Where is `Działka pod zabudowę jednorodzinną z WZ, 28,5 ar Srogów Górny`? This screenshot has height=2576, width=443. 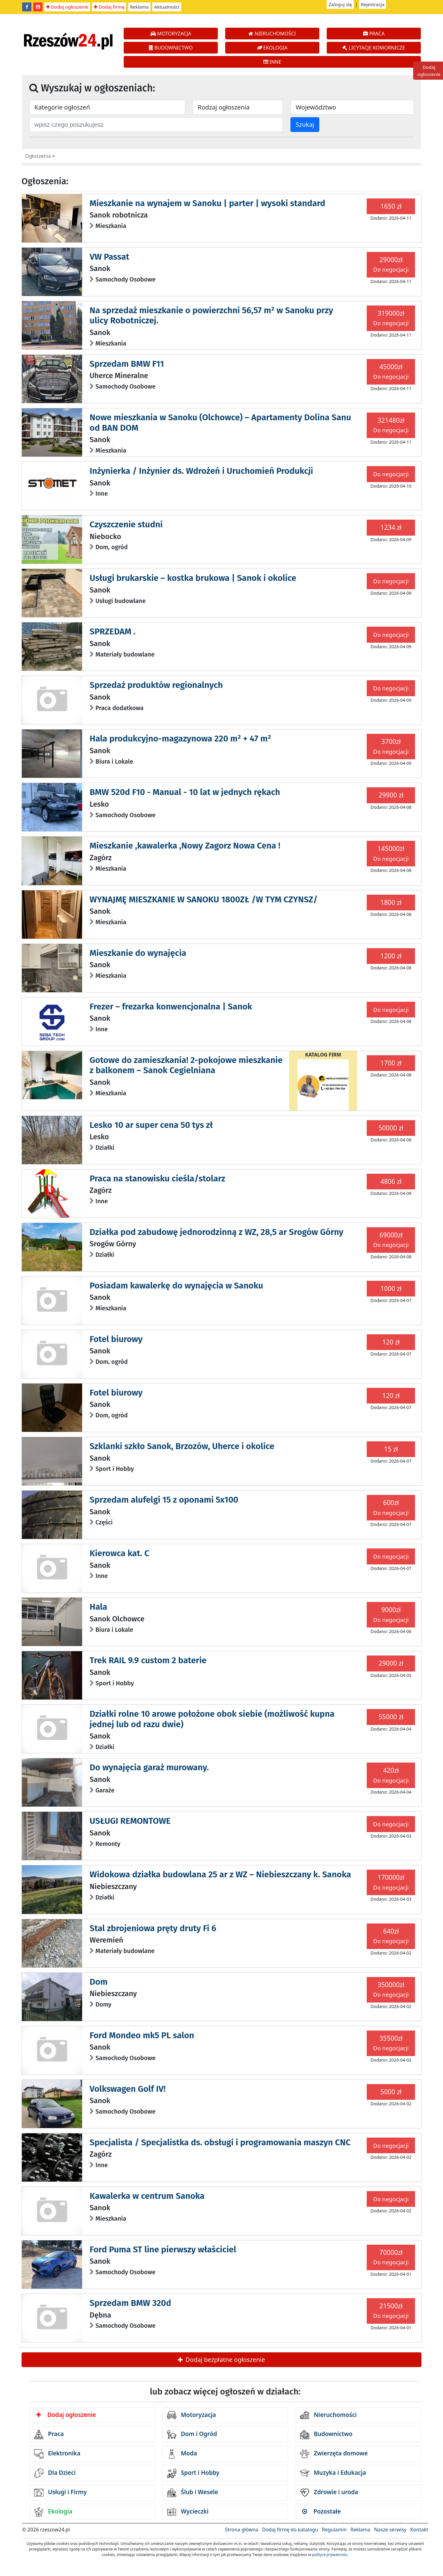 Działka pod zabudowę jednorodzinną z WZ, 28,5 ar Srogów Górny is located at coordinates (216, 1232).